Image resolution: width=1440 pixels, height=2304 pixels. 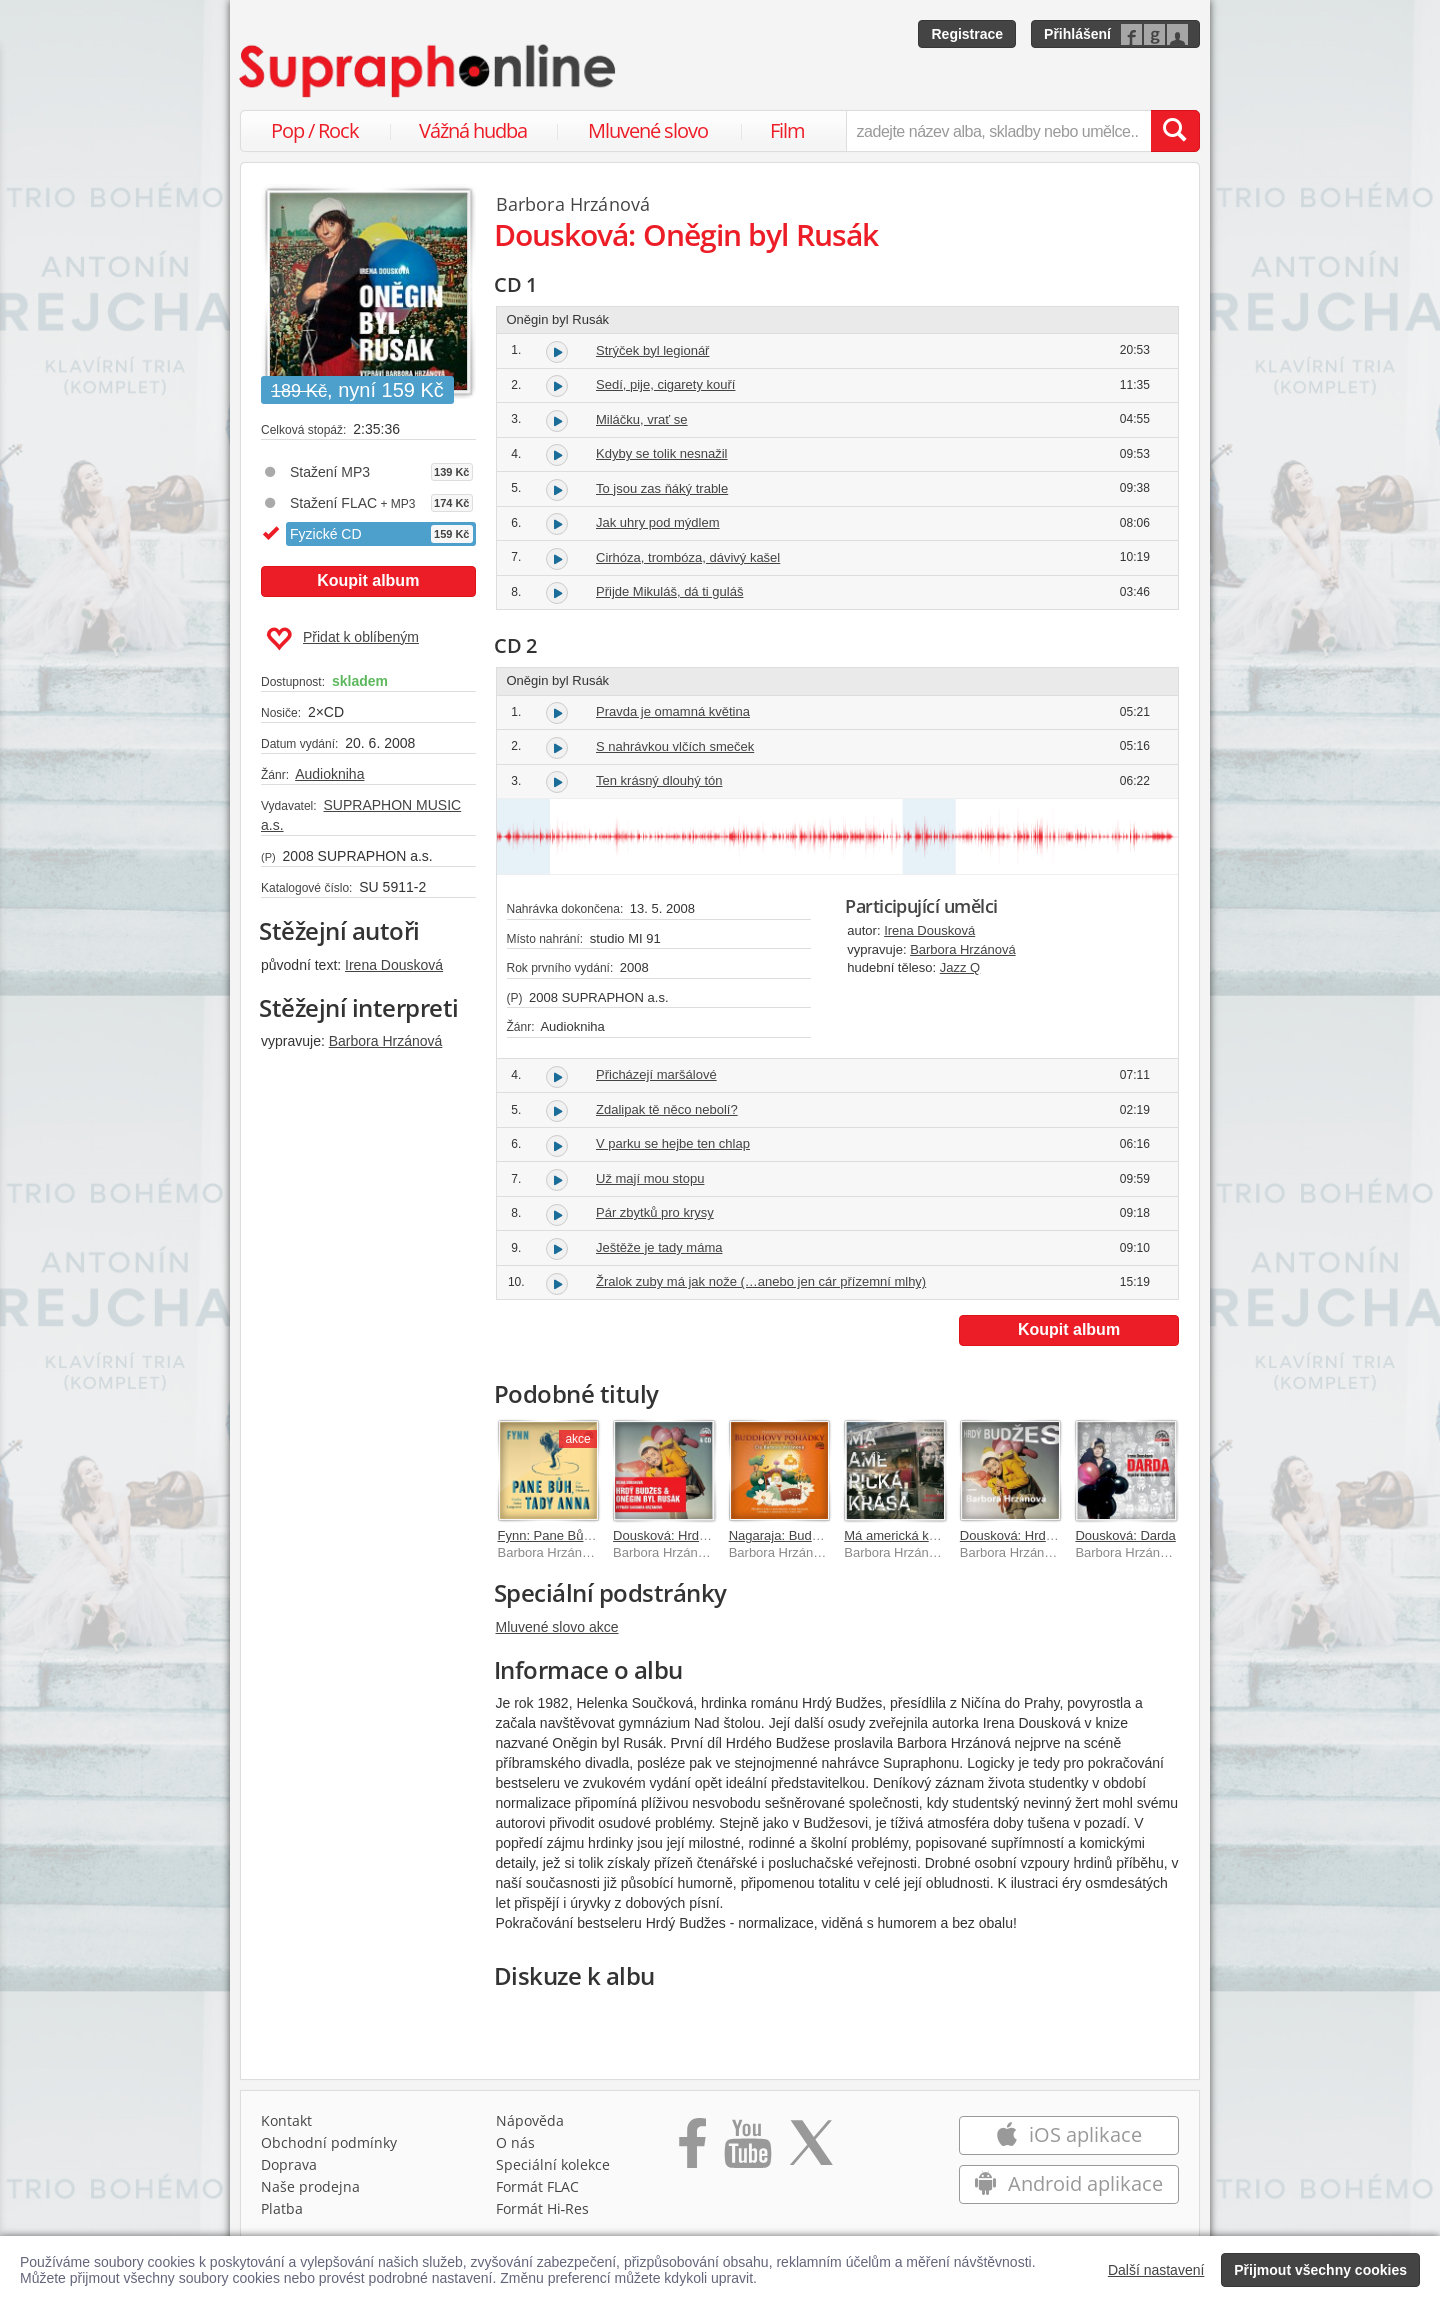 What do you see at coordinates (342, 639) in the screenshot?
I see `Přidat k oblíbeným` at bounding box center [342, 639].